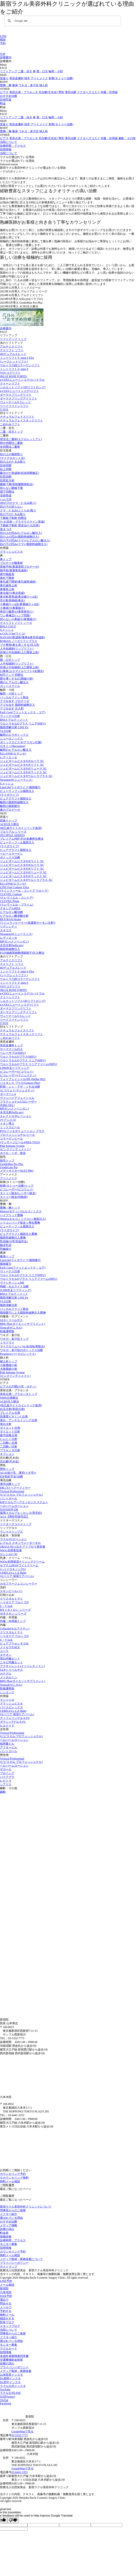 The height and width of the screenshot is (2576, 137). Describe the element at coordinates (7, 574) in the screenshot. I see `鼻中隔延長` at that location.